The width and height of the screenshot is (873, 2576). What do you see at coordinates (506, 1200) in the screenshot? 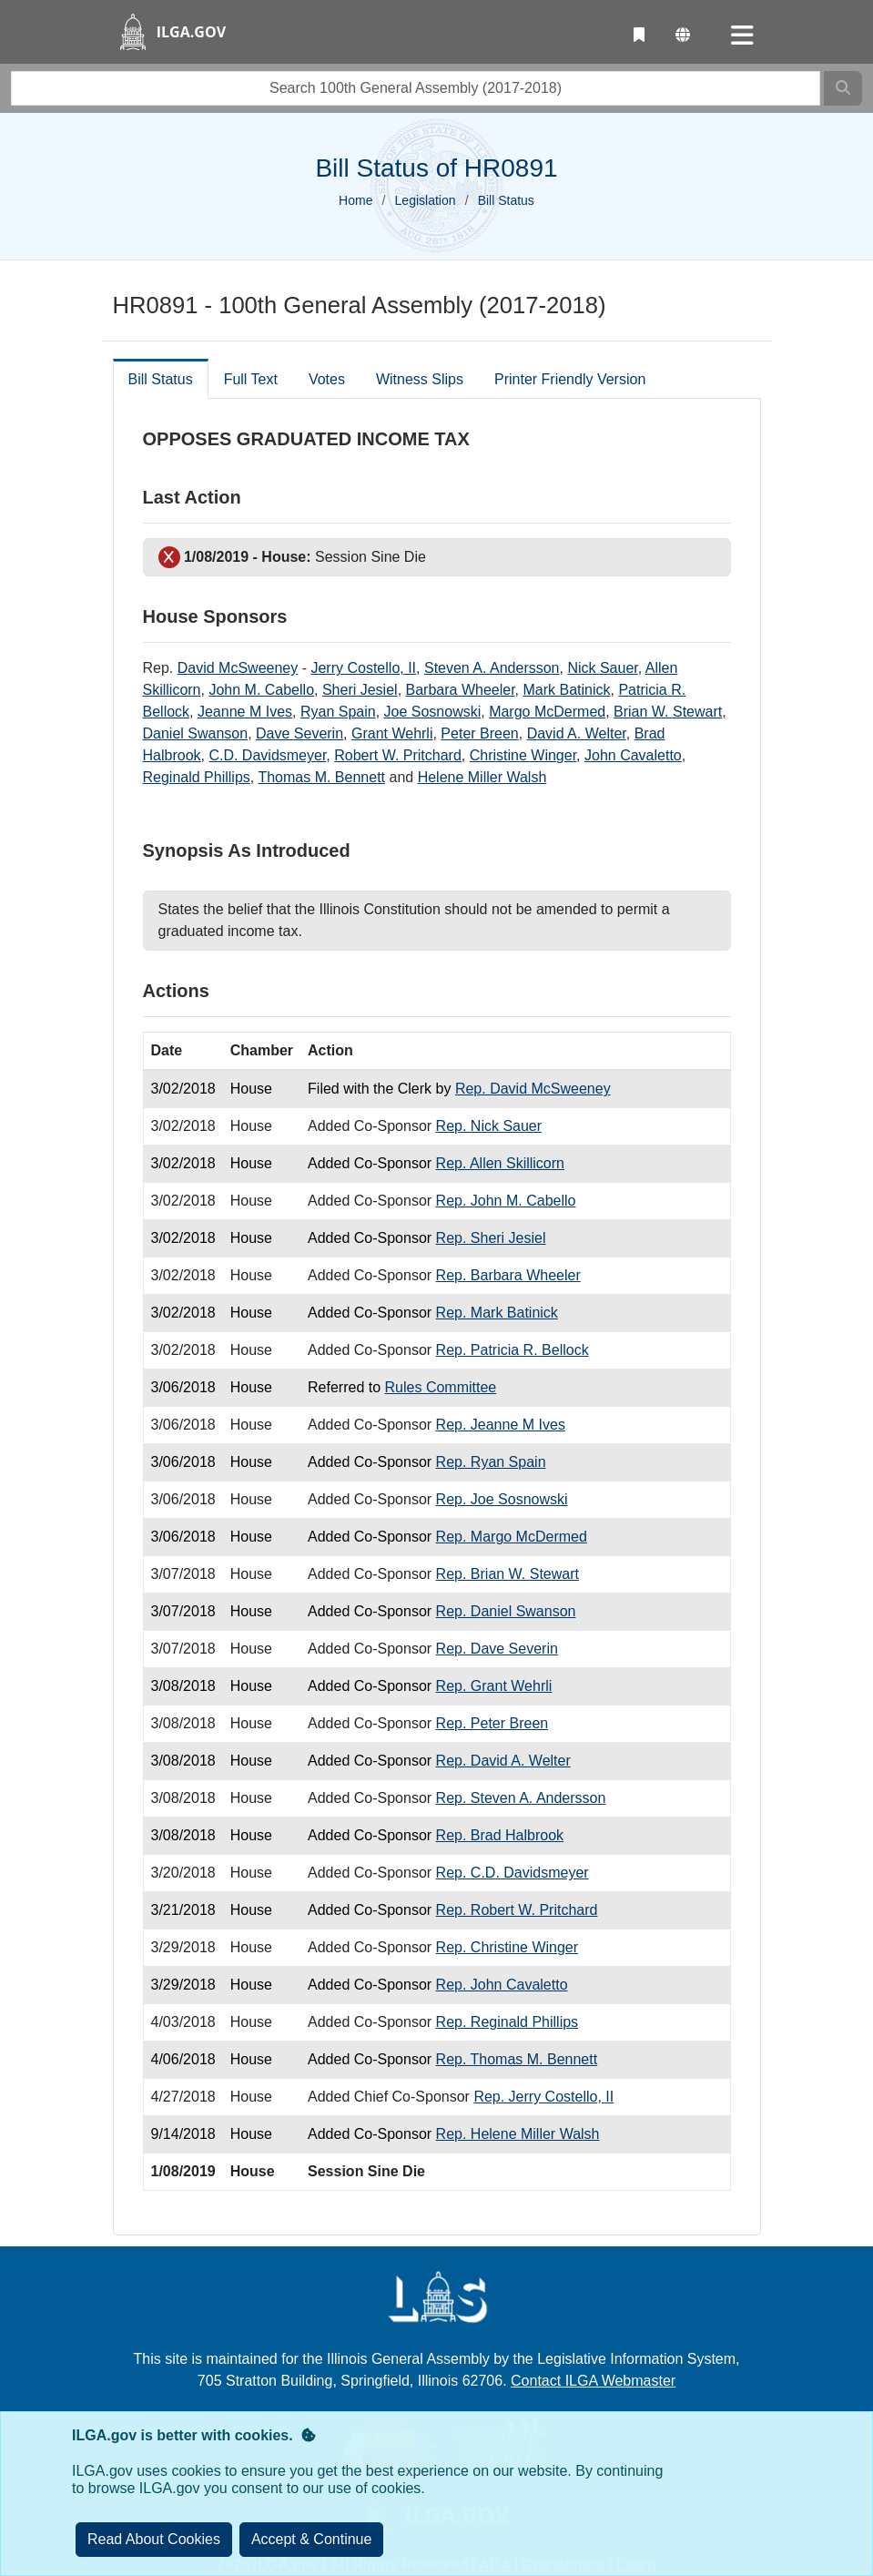
I see `Rep. John M. Cabello` at bounding box center [506, 1200].